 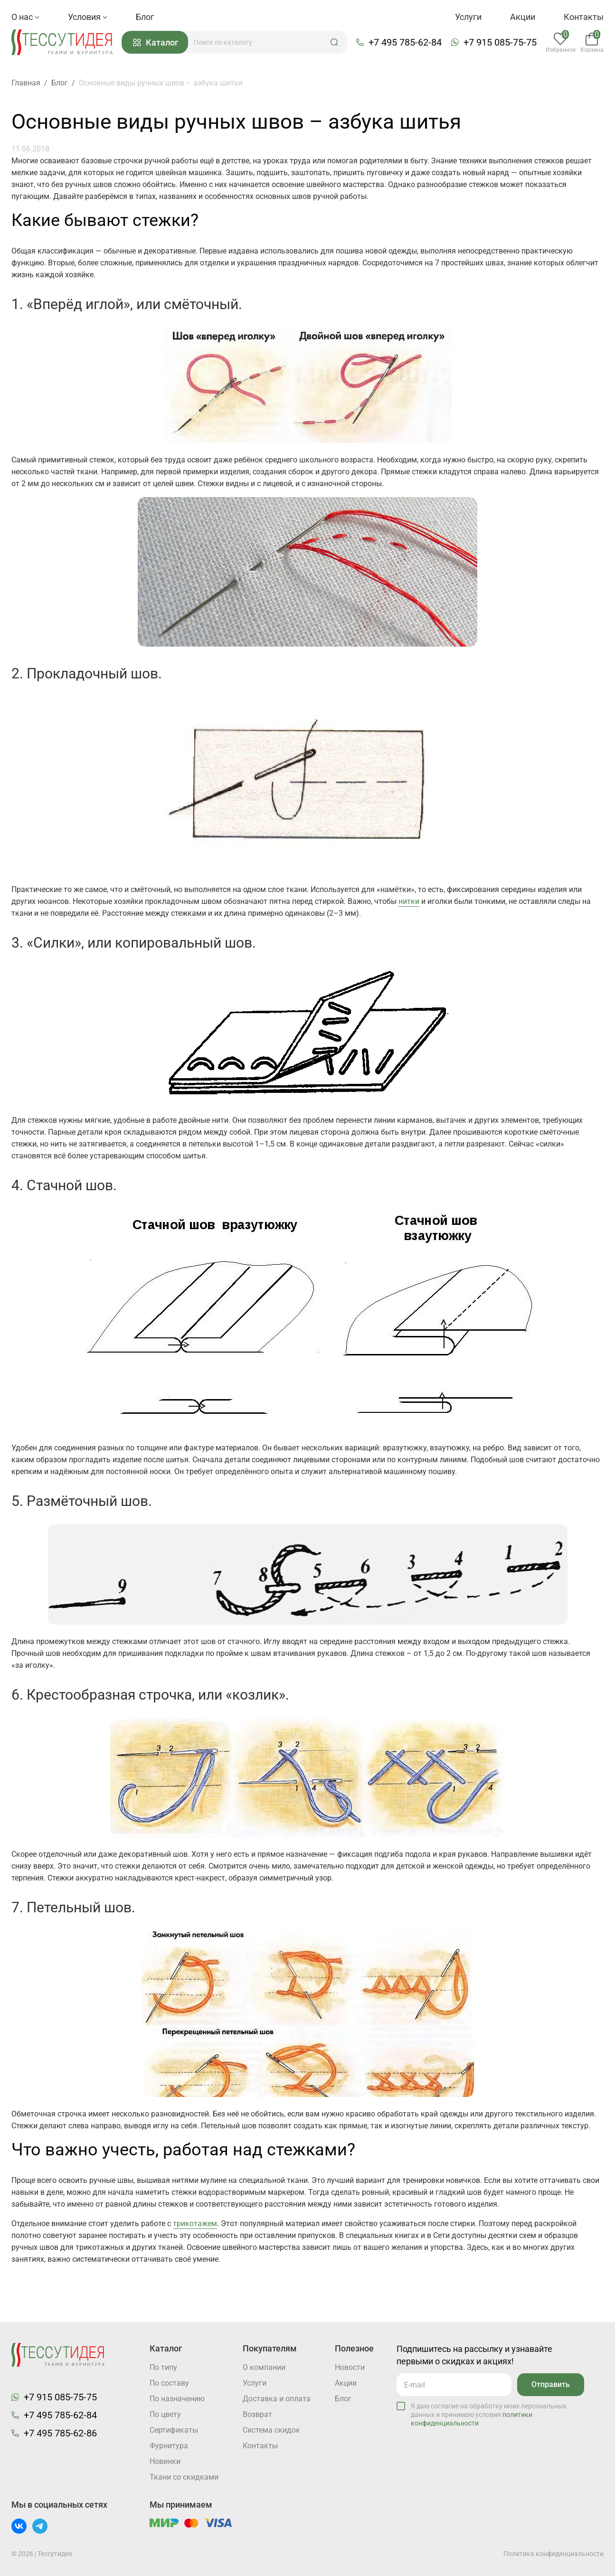 What do you see at coordinates (169, 2383) in the screenshot?
I see `По составу` at bounding box center [169, 2383].